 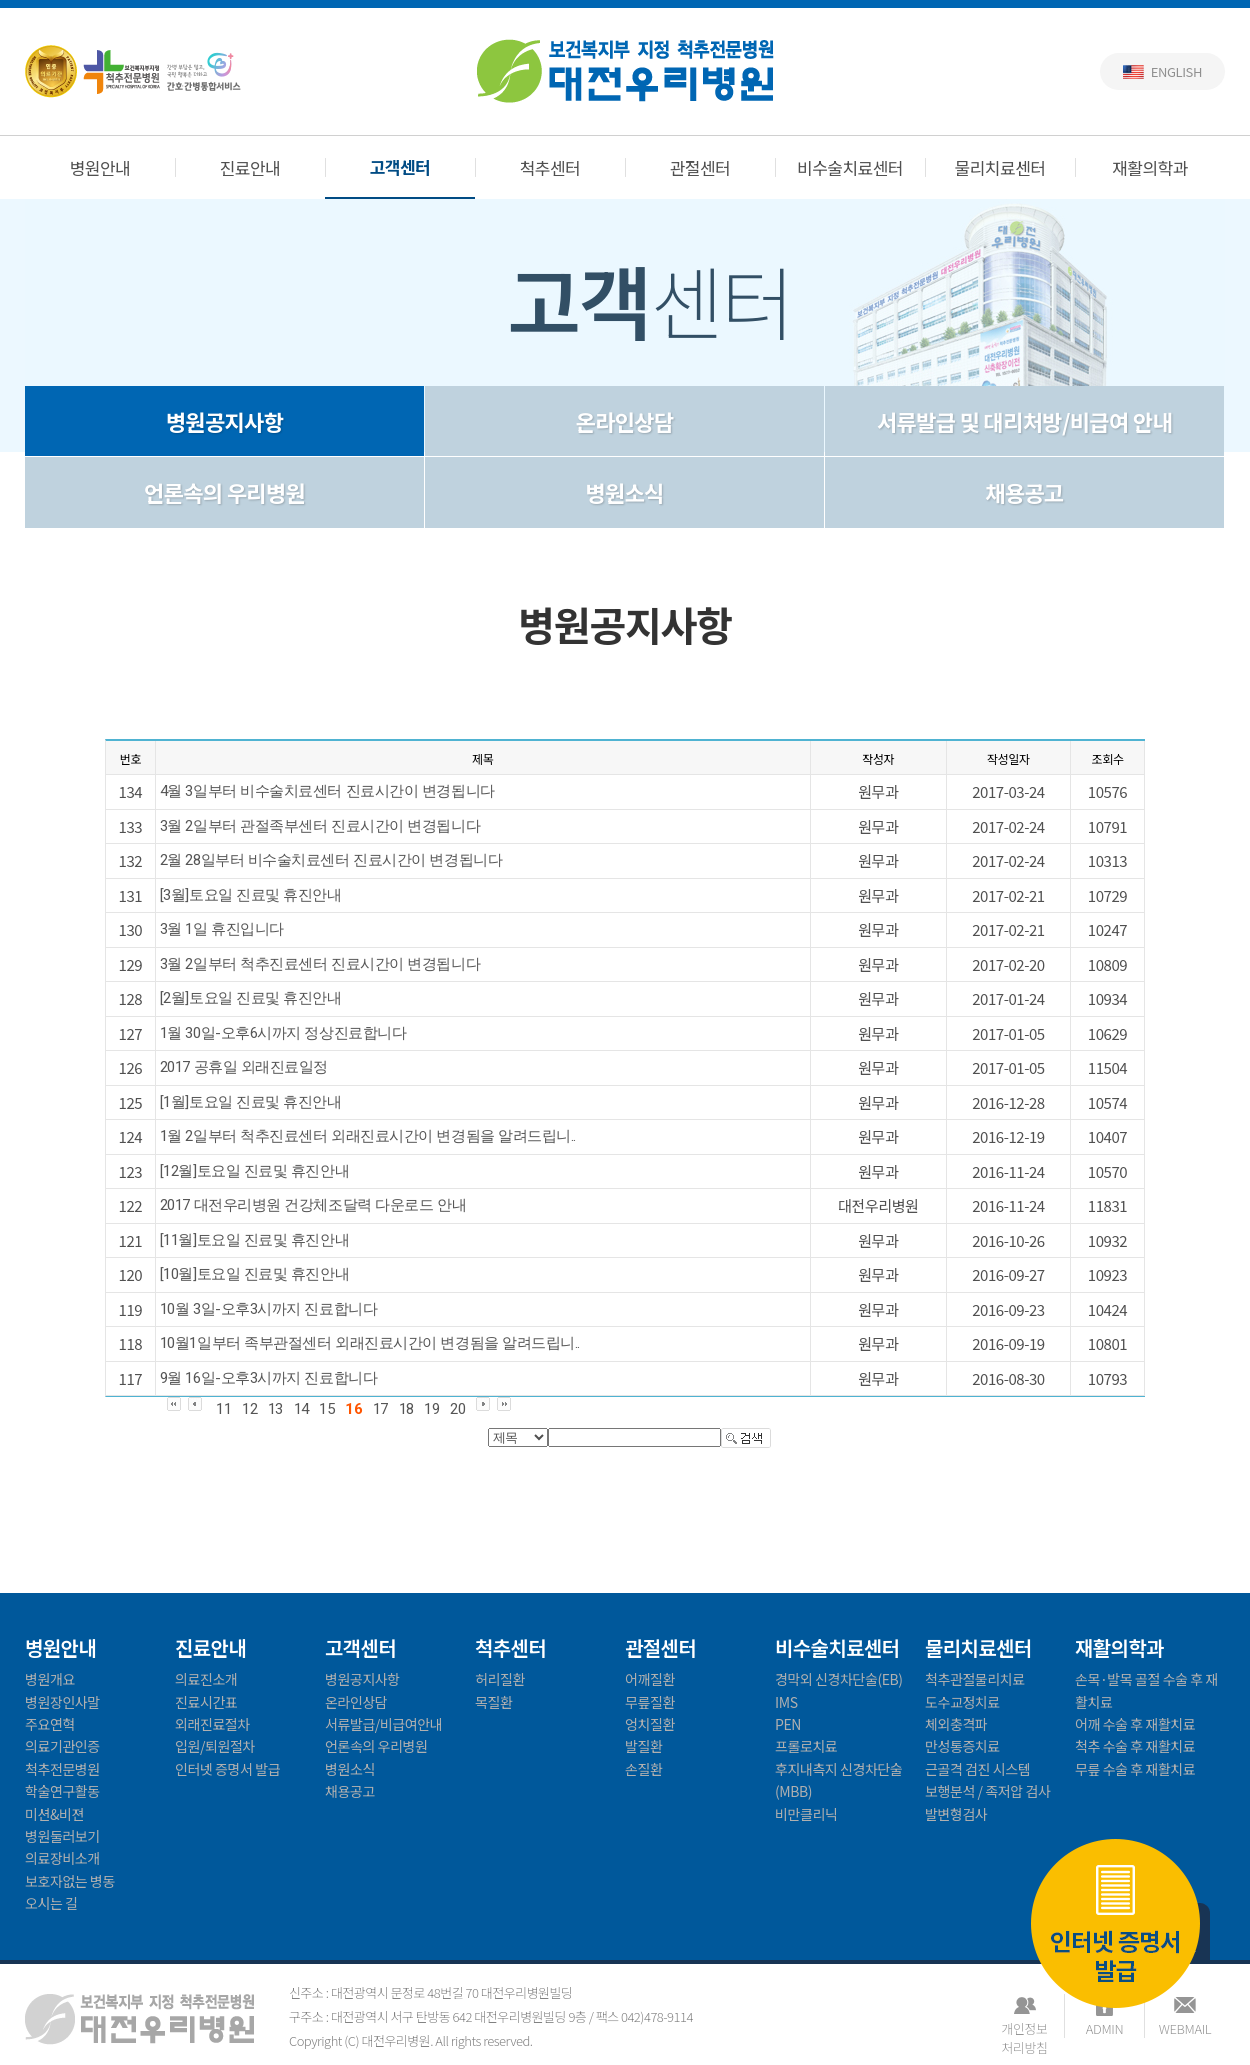 What do you see at coordinates (254, 1171) in the screenshot?
I see `[12월]토요일 진료및 휴진안내` at bounding box center [254, 1171].